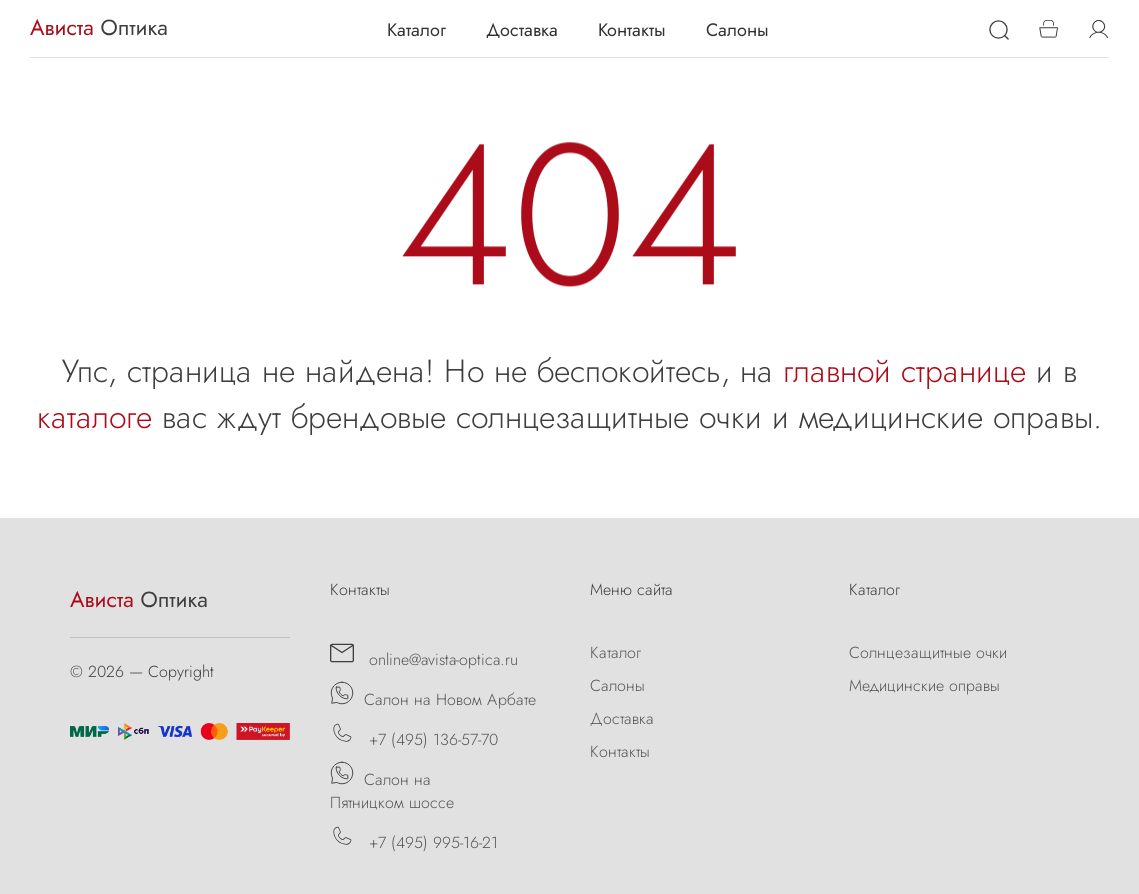 The width and height of the screenshot is (1139, 894). What do you see at coordinates (433, 696) in the screenshot?
I see `Салон на Новом Арбате` at bounding box center [433, 696].